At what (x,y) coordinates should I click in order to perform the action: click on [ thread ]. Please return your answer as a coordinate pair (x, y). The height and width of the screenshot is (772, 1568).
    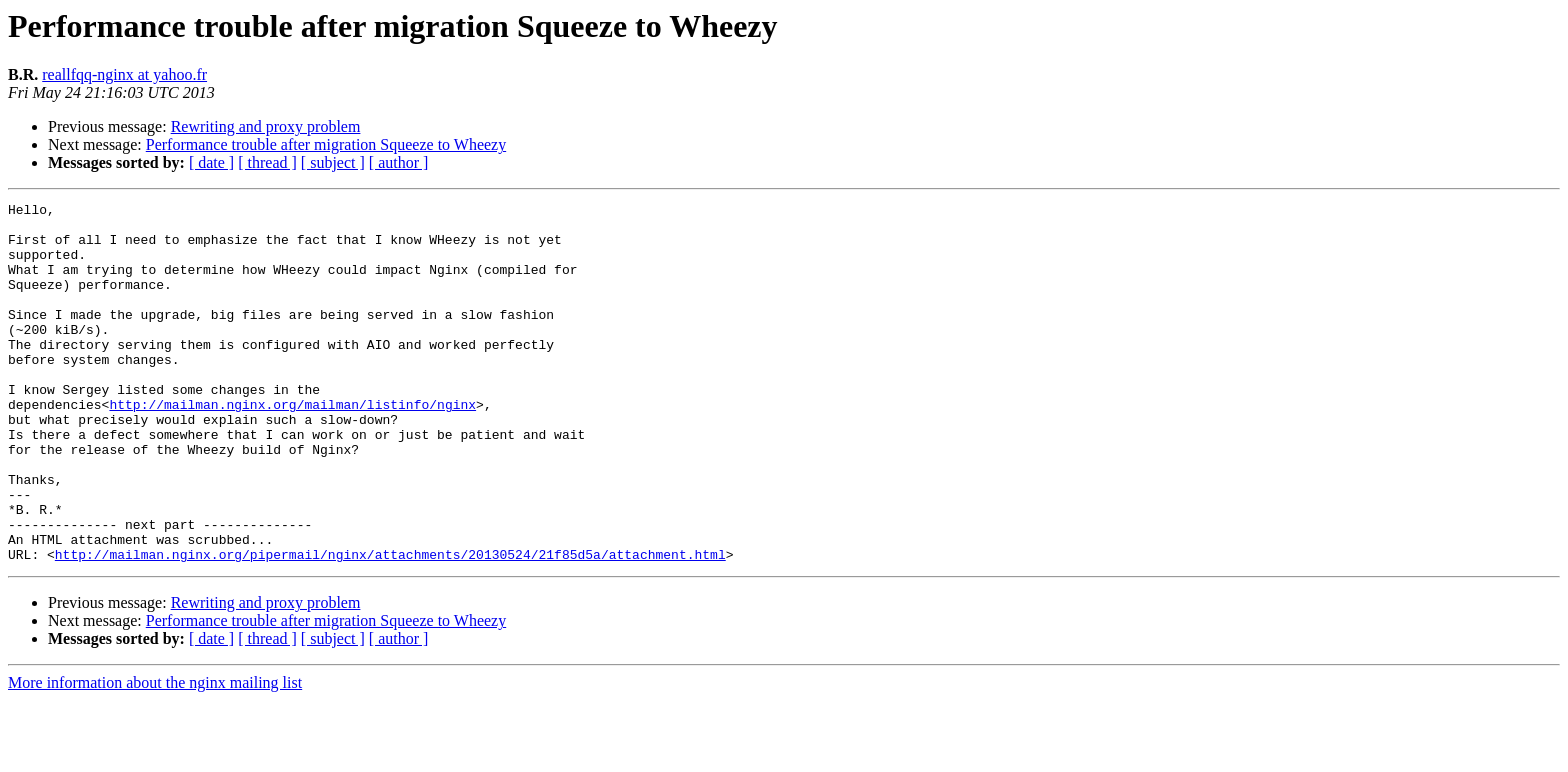
    Looking at the image, I should click on (267, 162).